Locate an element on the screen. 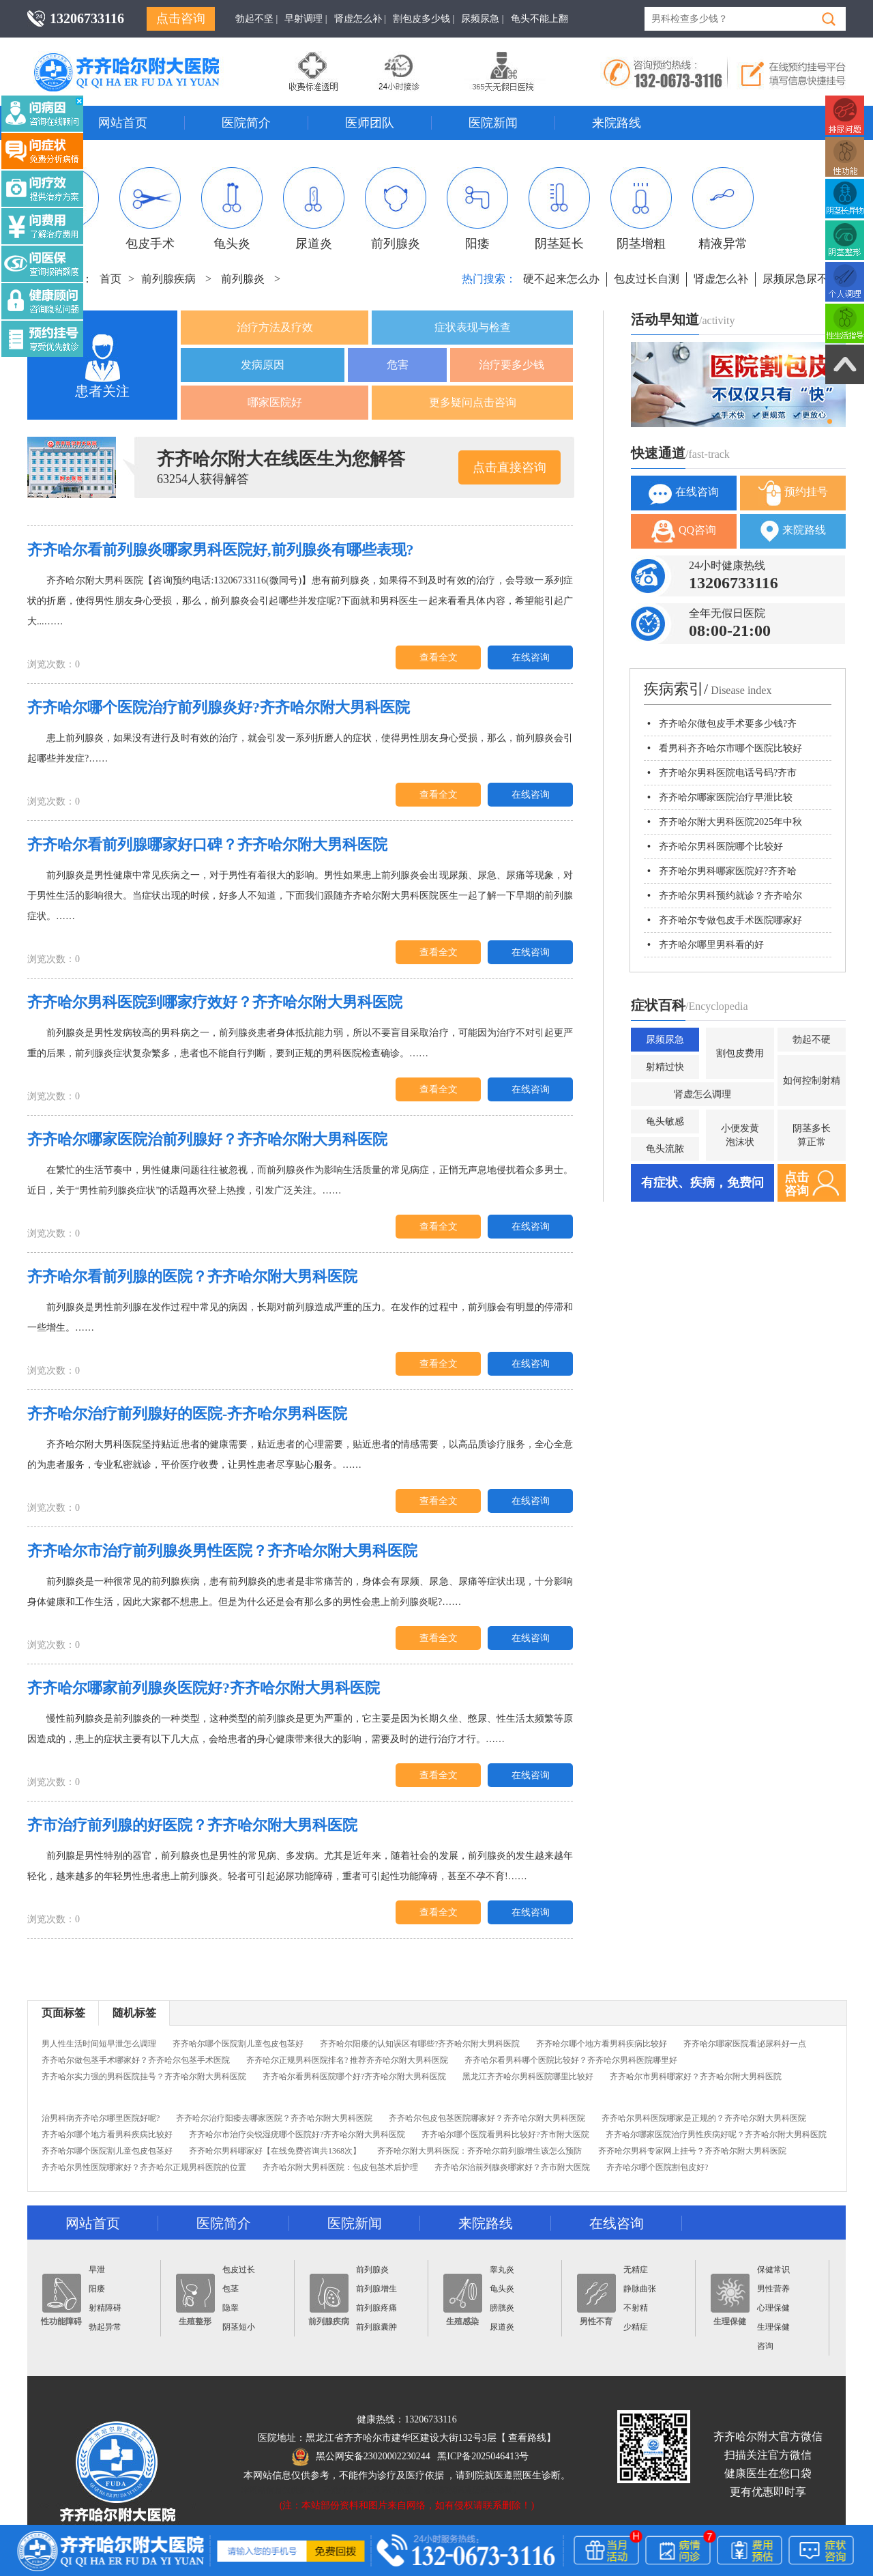 The height and width of the screenshot is (2576, 873). 齐齐哈尔看男科医院哪个好?齐齐哈尔附大男科医院 is located at coordinates (354, 2076).